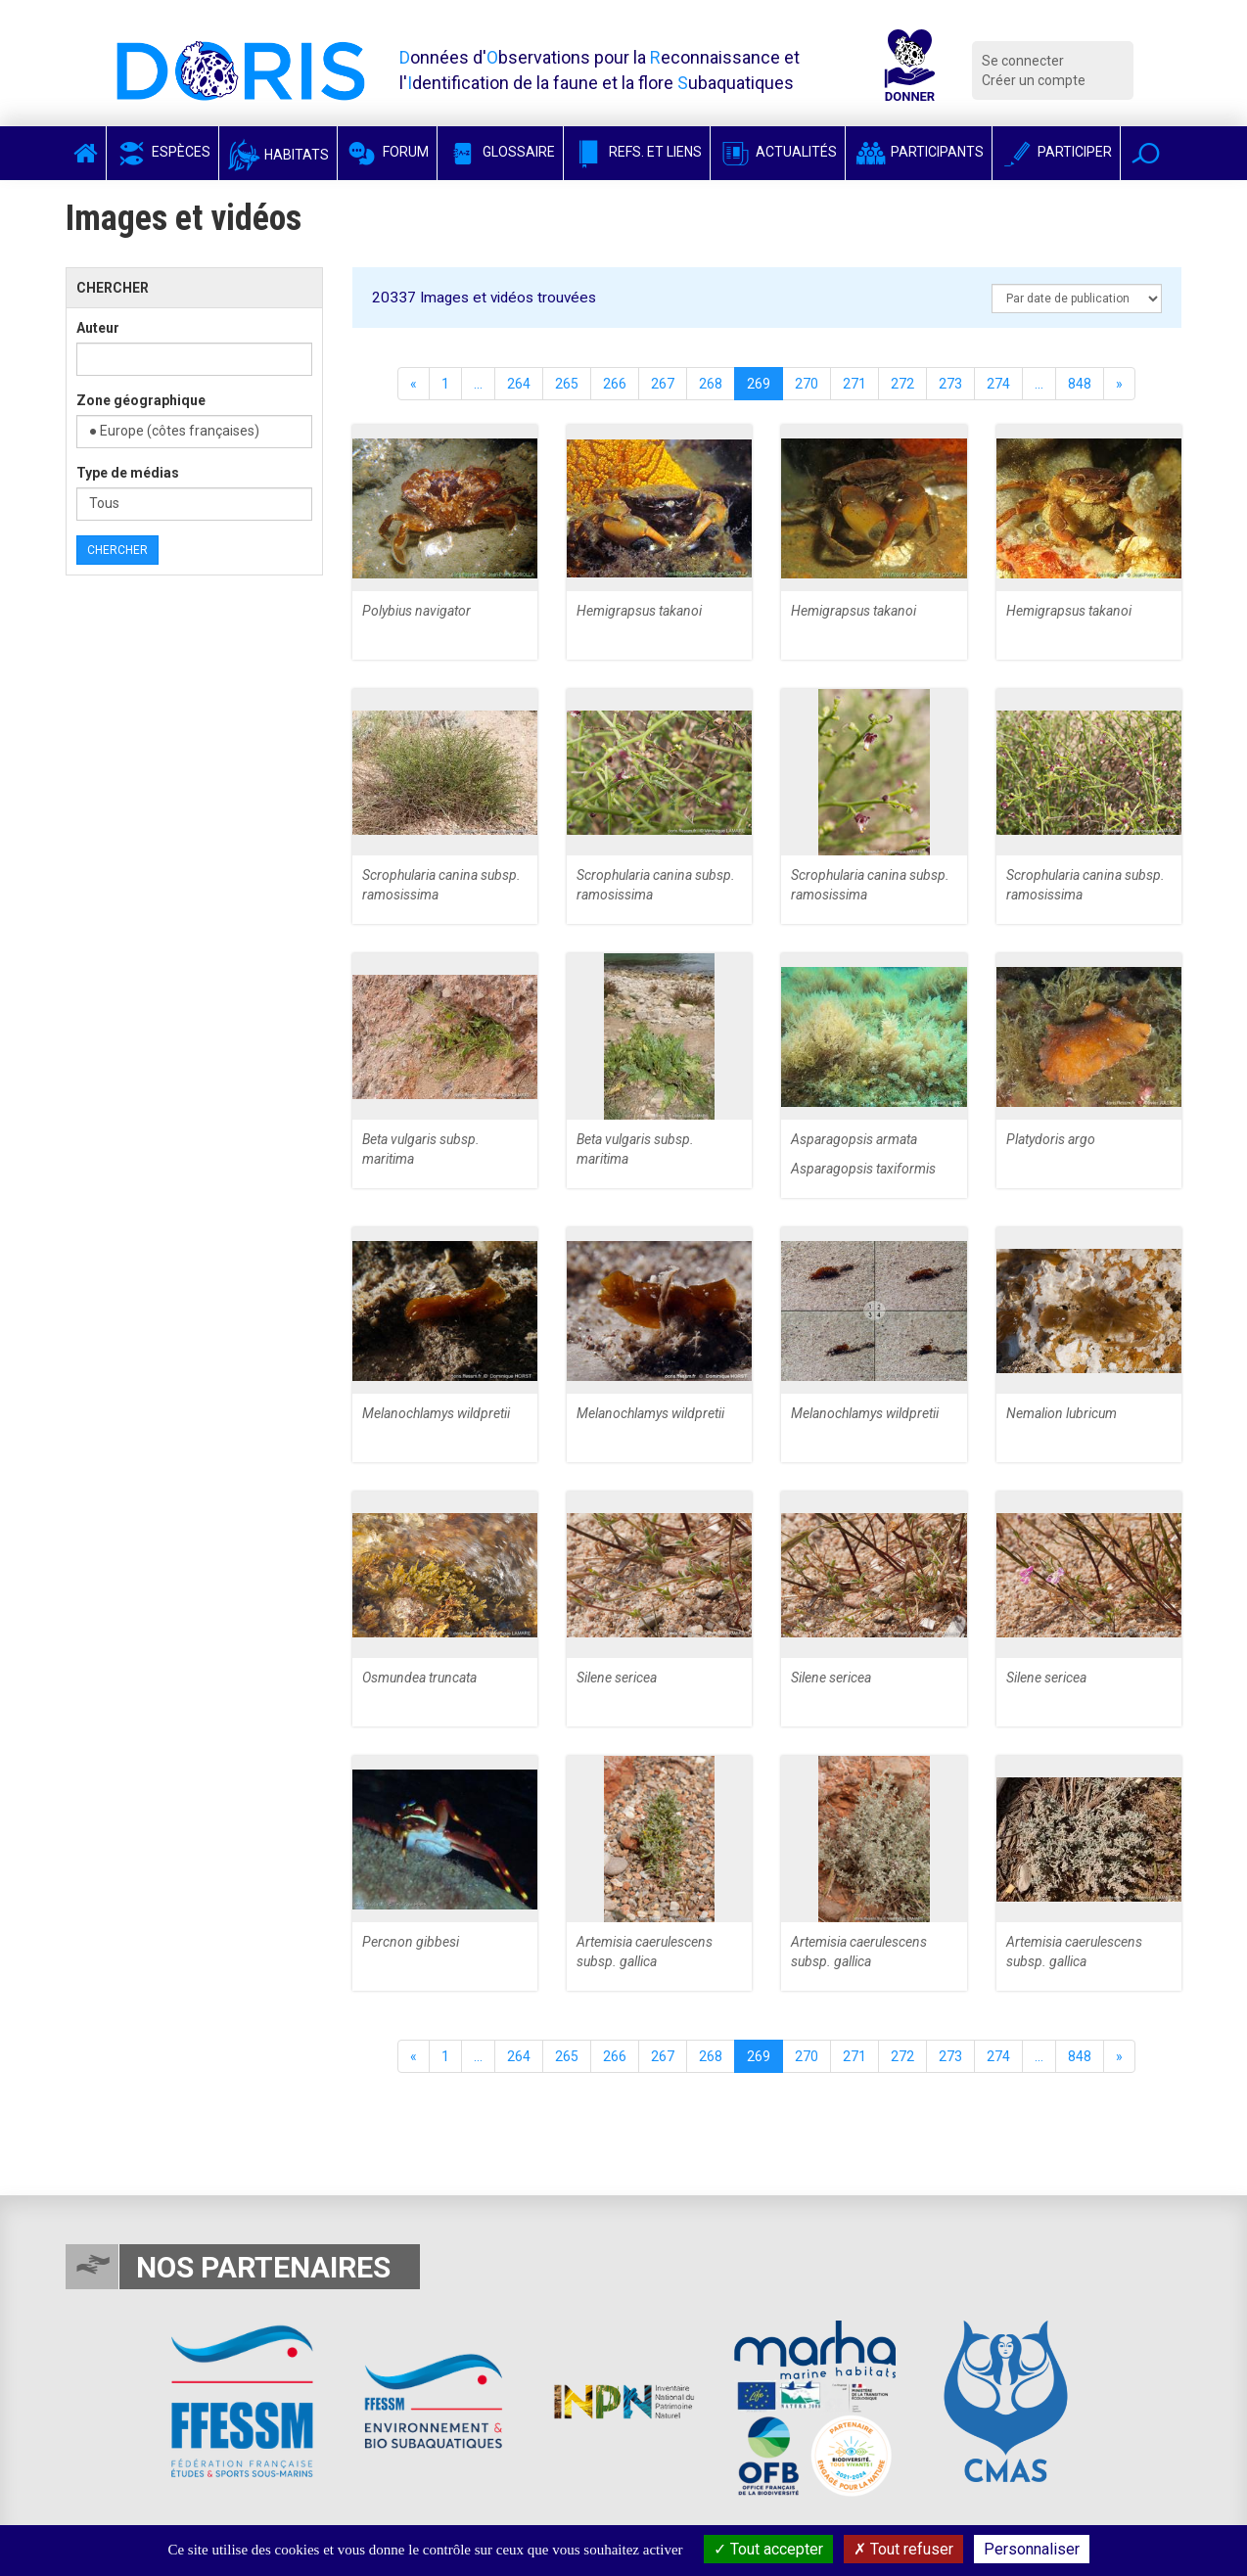 The height and width of the screenshot is (2576, 1247). Describe the element at coordinates (806, 383) in the screenshot. I see `270` at that location.